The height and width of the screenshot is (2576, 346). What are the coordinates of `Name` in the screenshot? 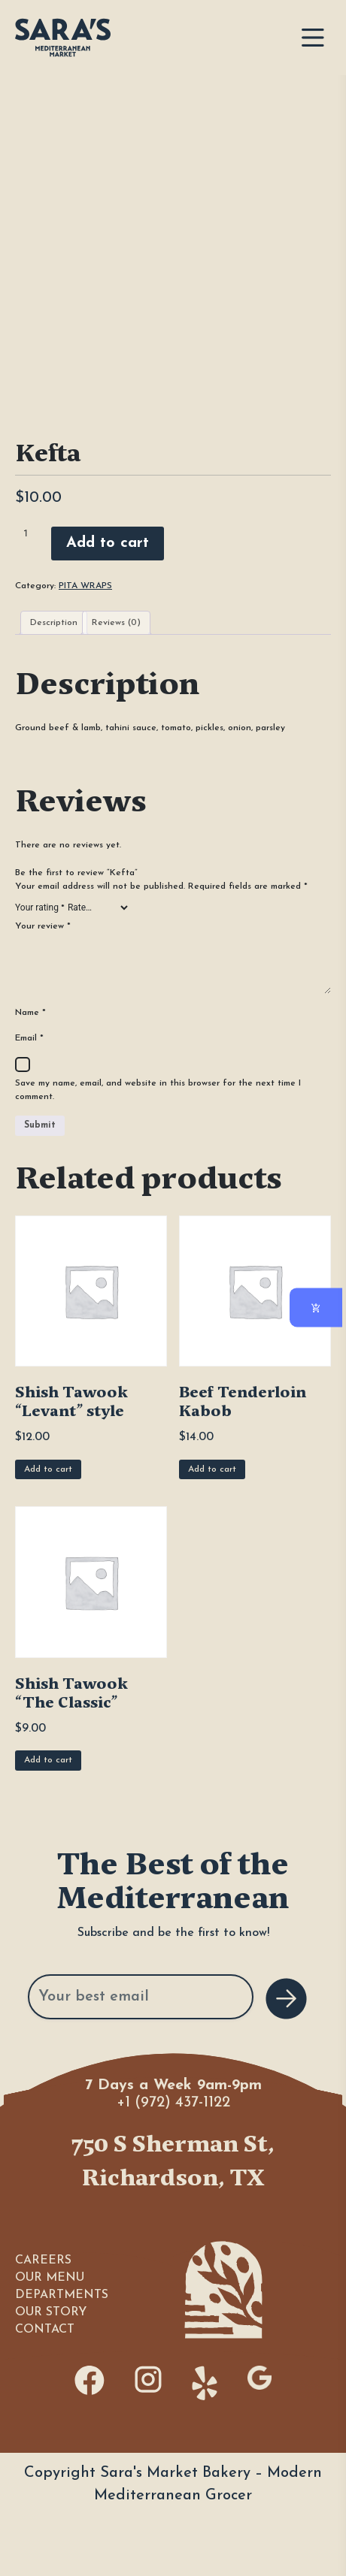 It's located at (30, 1012).